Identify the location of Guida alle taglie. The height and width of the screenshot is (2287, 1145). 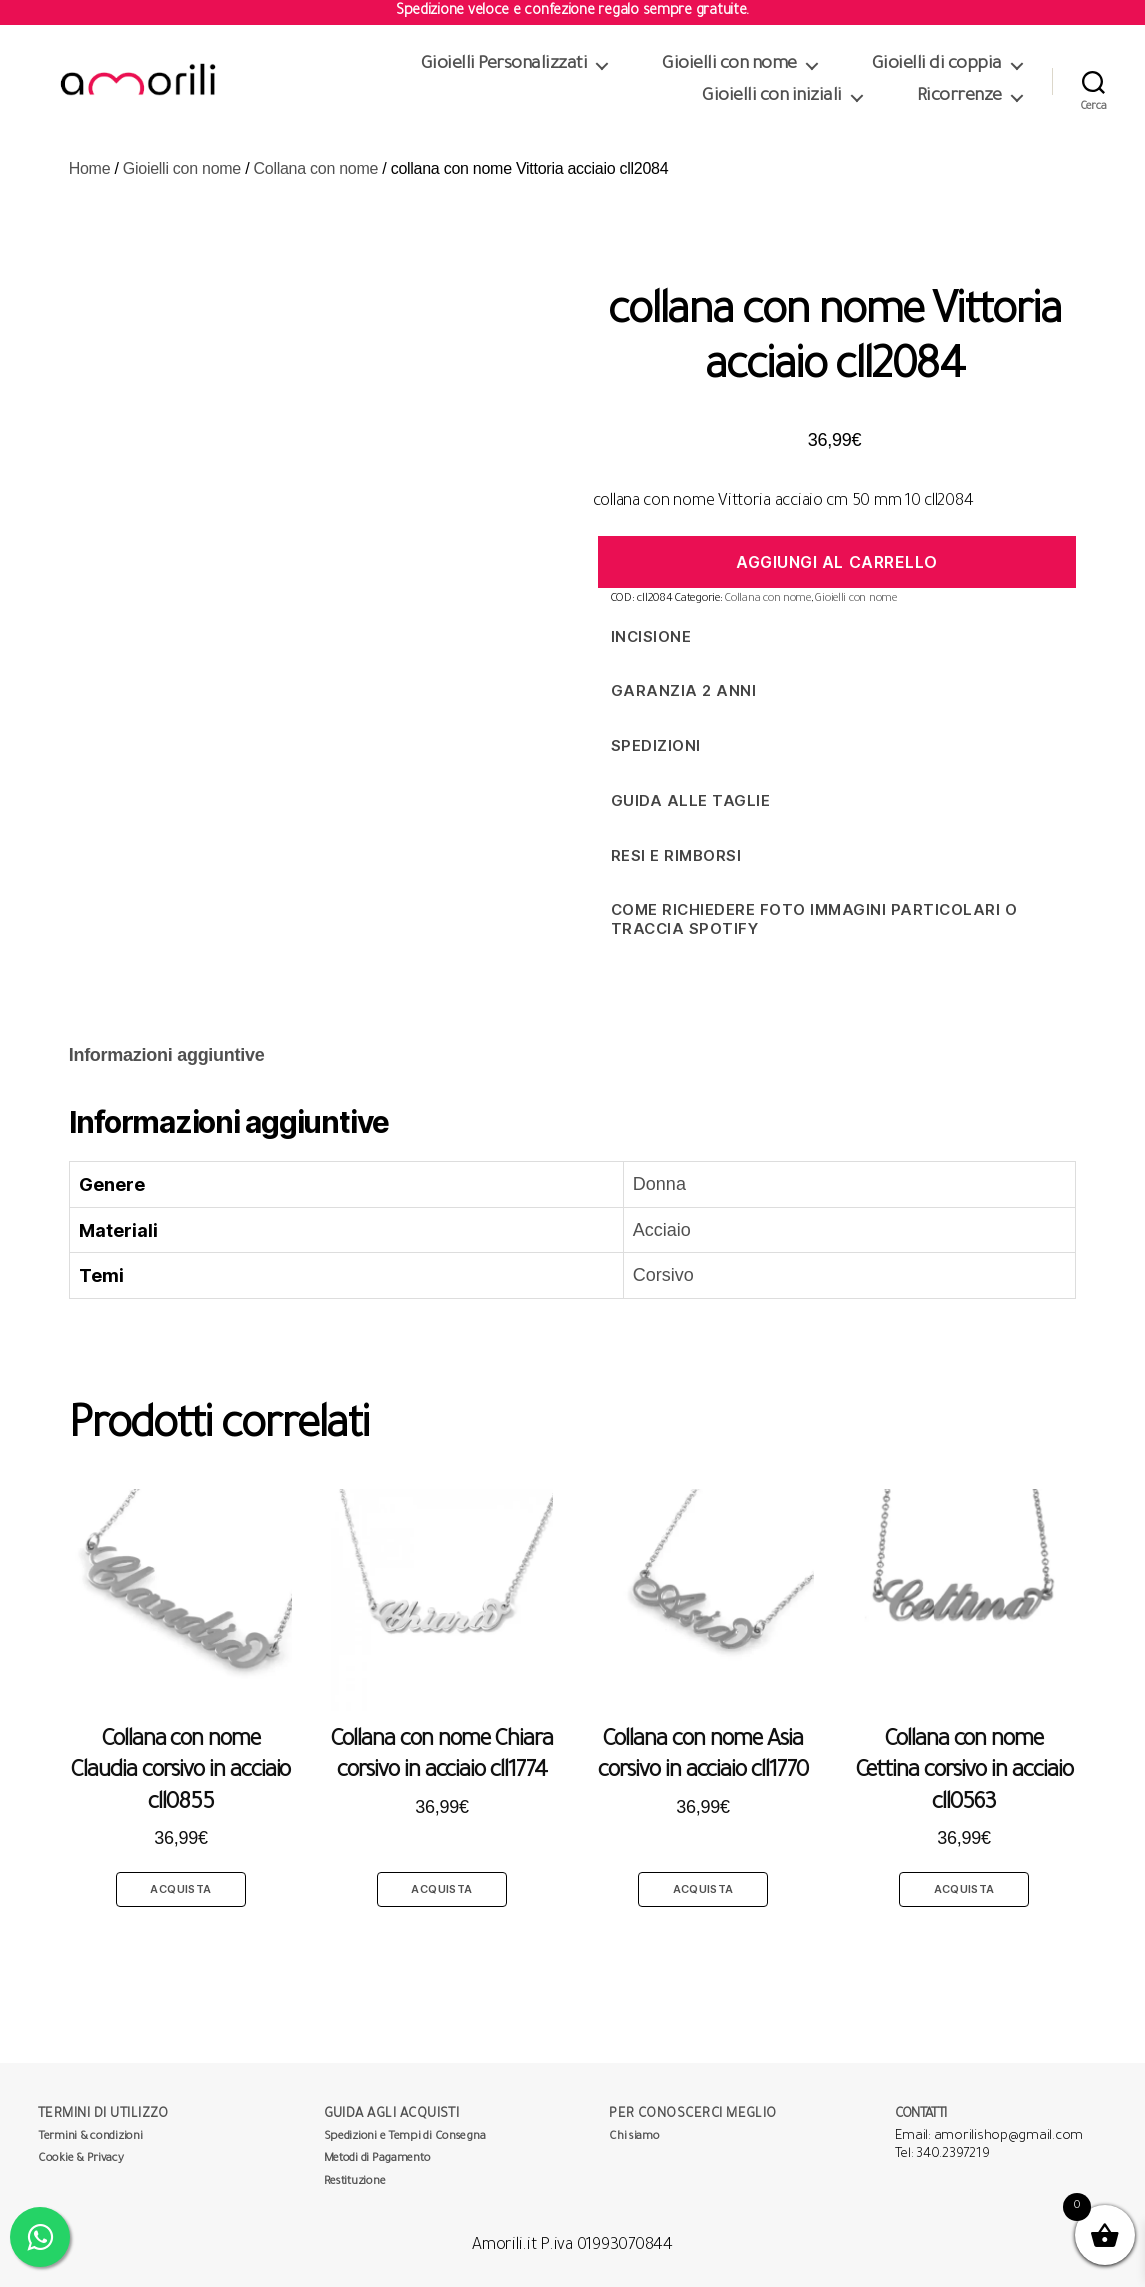
(691, 800).